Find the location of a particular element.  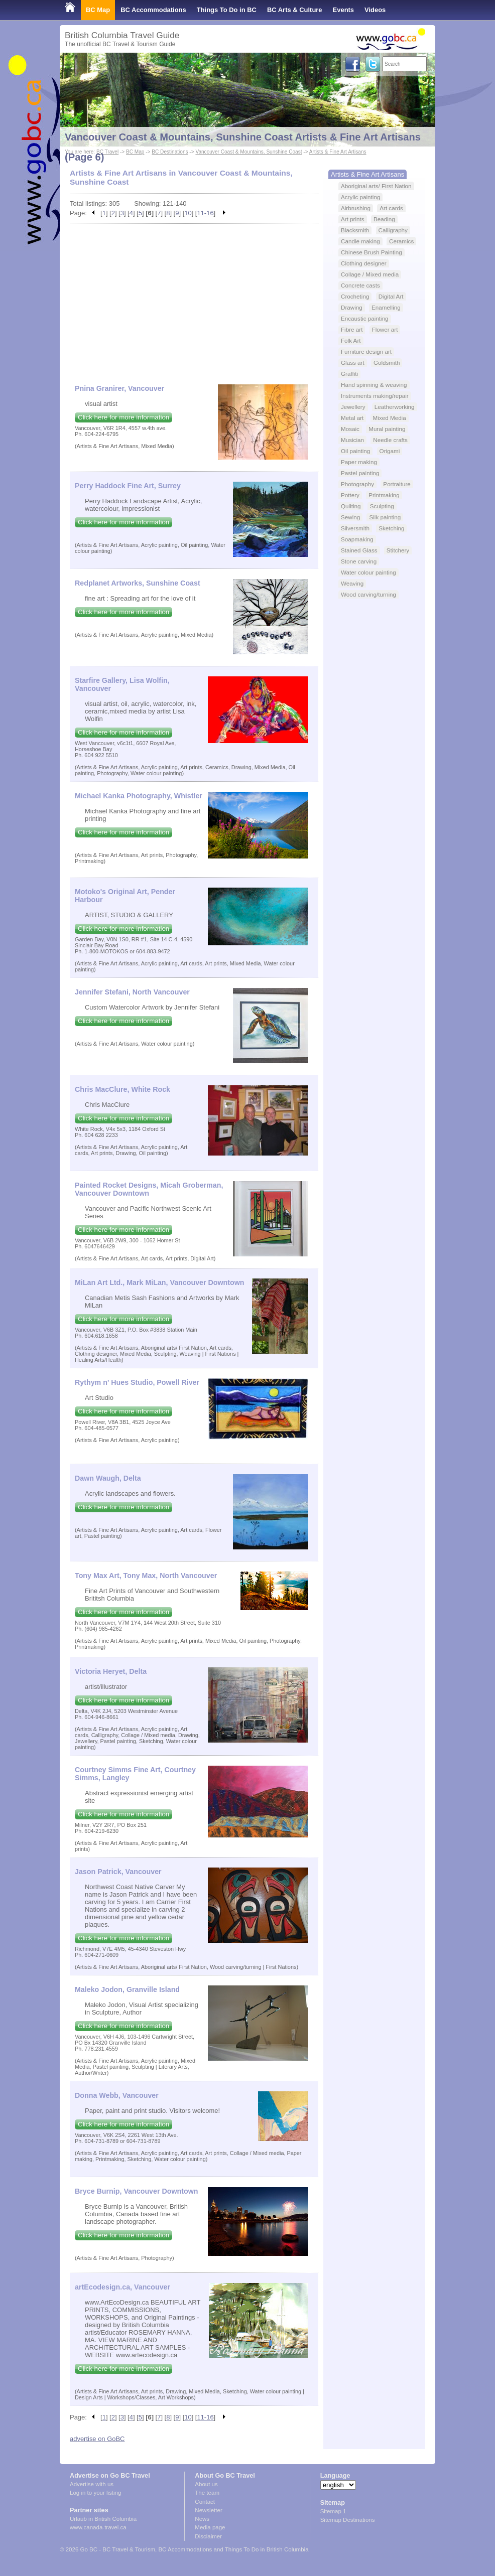

Crocheting is located at coordinates (355, 296).